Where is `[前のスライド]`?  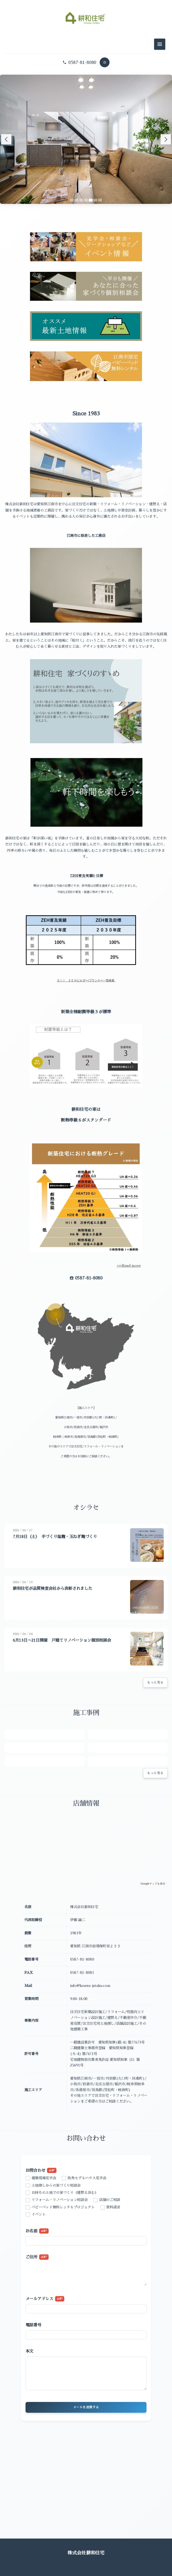
[前のスライド] is located at coordinates (6, 139).